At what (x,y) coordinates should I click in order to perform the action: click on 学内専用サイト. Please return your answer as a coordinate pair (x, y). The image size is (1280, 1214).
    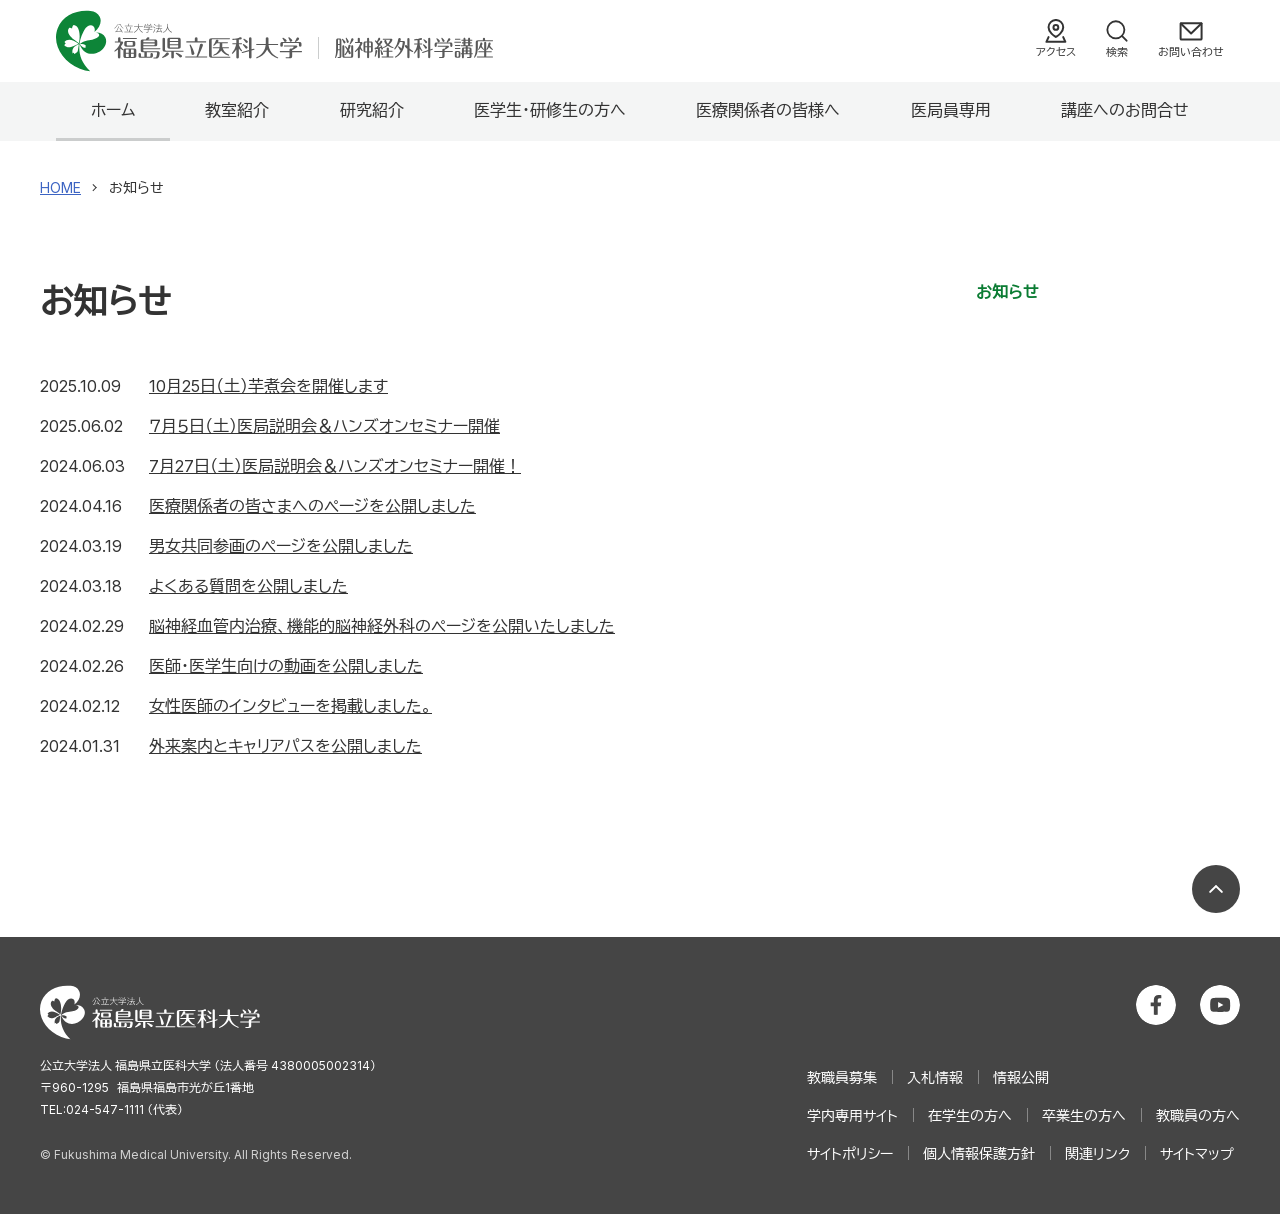
    Looking at the image, I should click on (852, 1115).